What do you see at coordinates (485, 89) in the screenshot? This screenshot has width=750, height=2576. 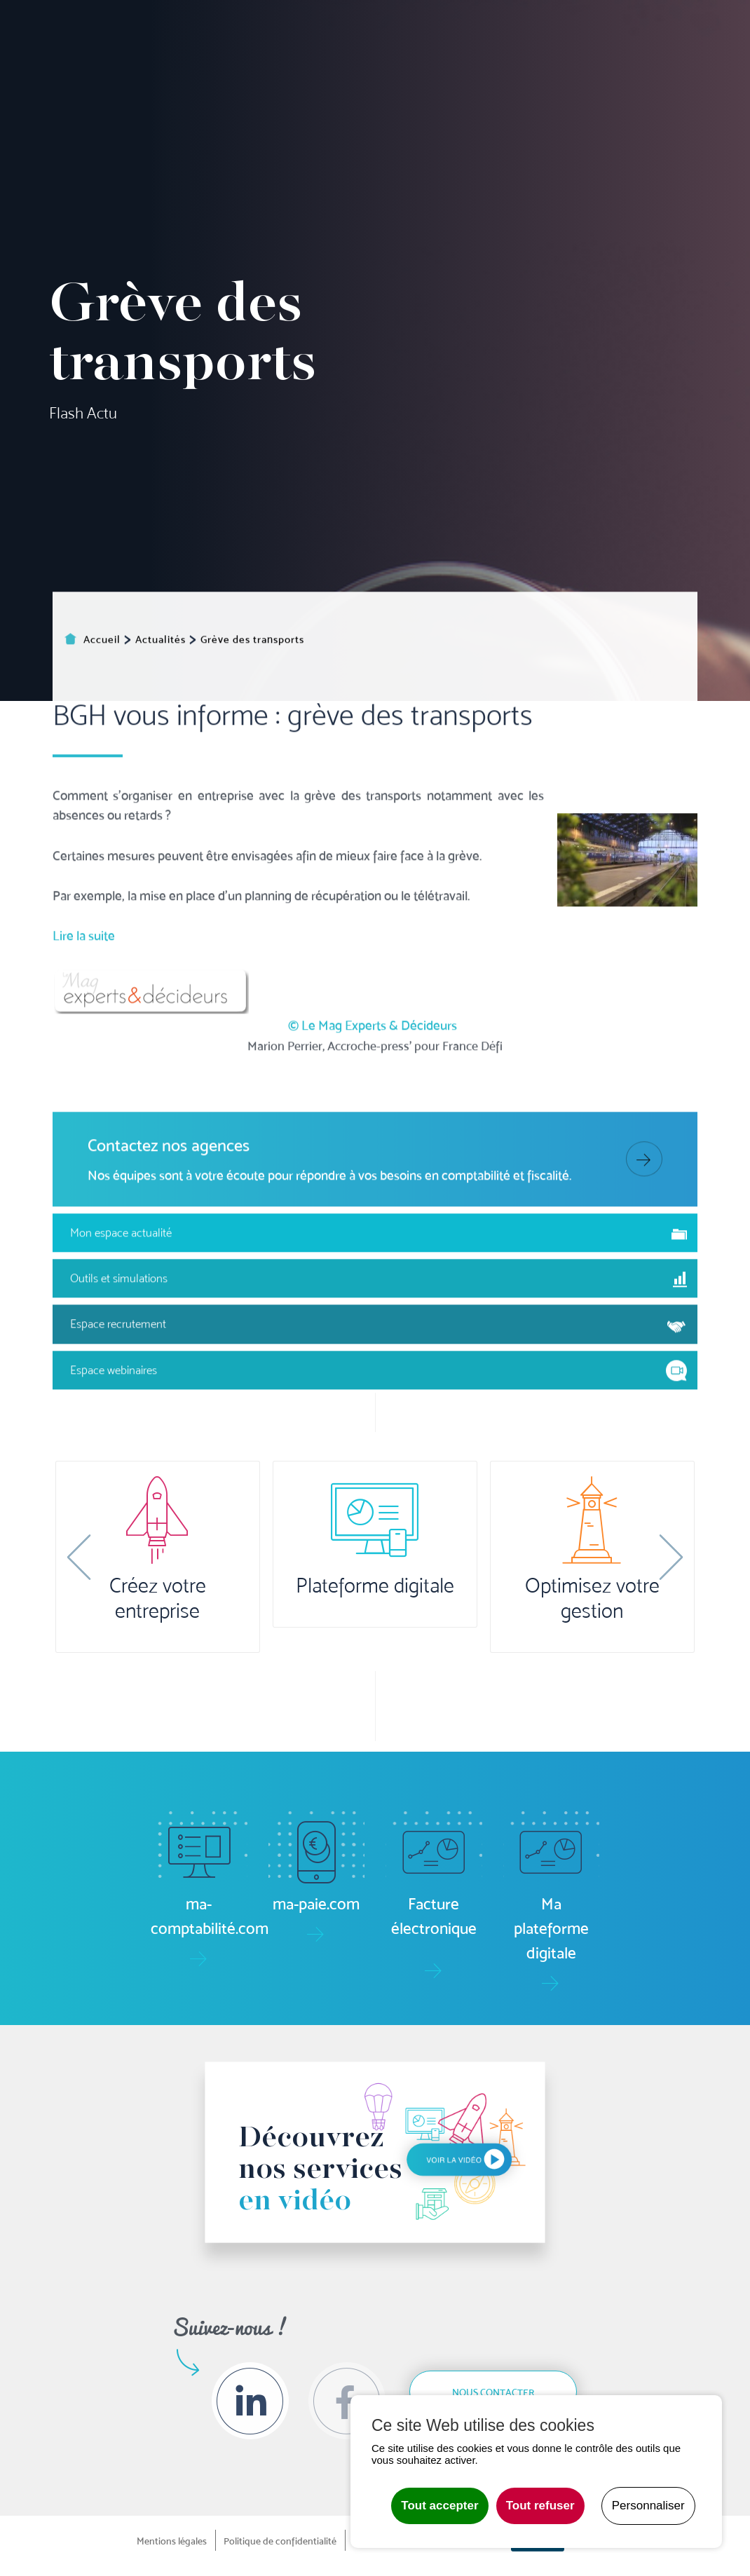 I see `Juridique` at bounding box center [485, 89].